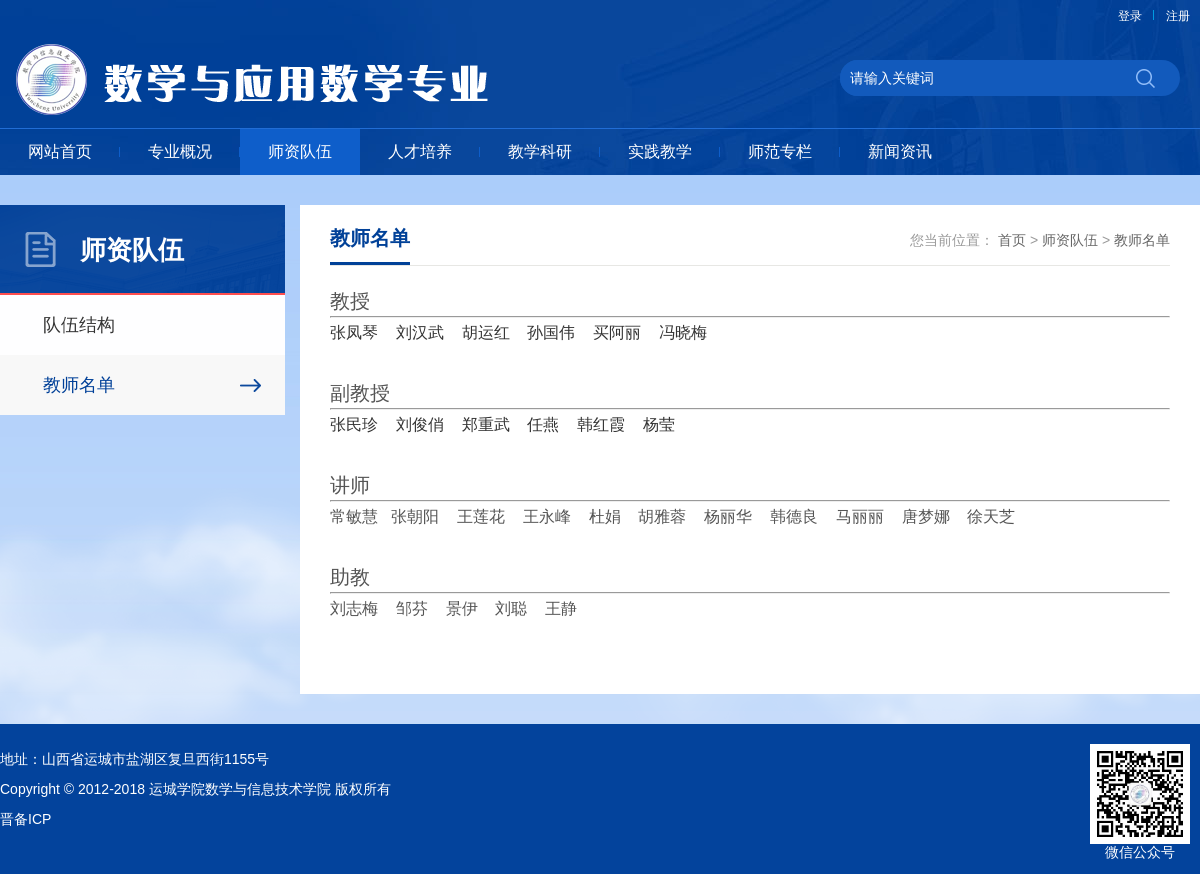 This screenshot has height=874, width=1200. What do you see at coordinates (543, 424) in the screenshot?
I see `任燕` at bounding box center [543, 424].